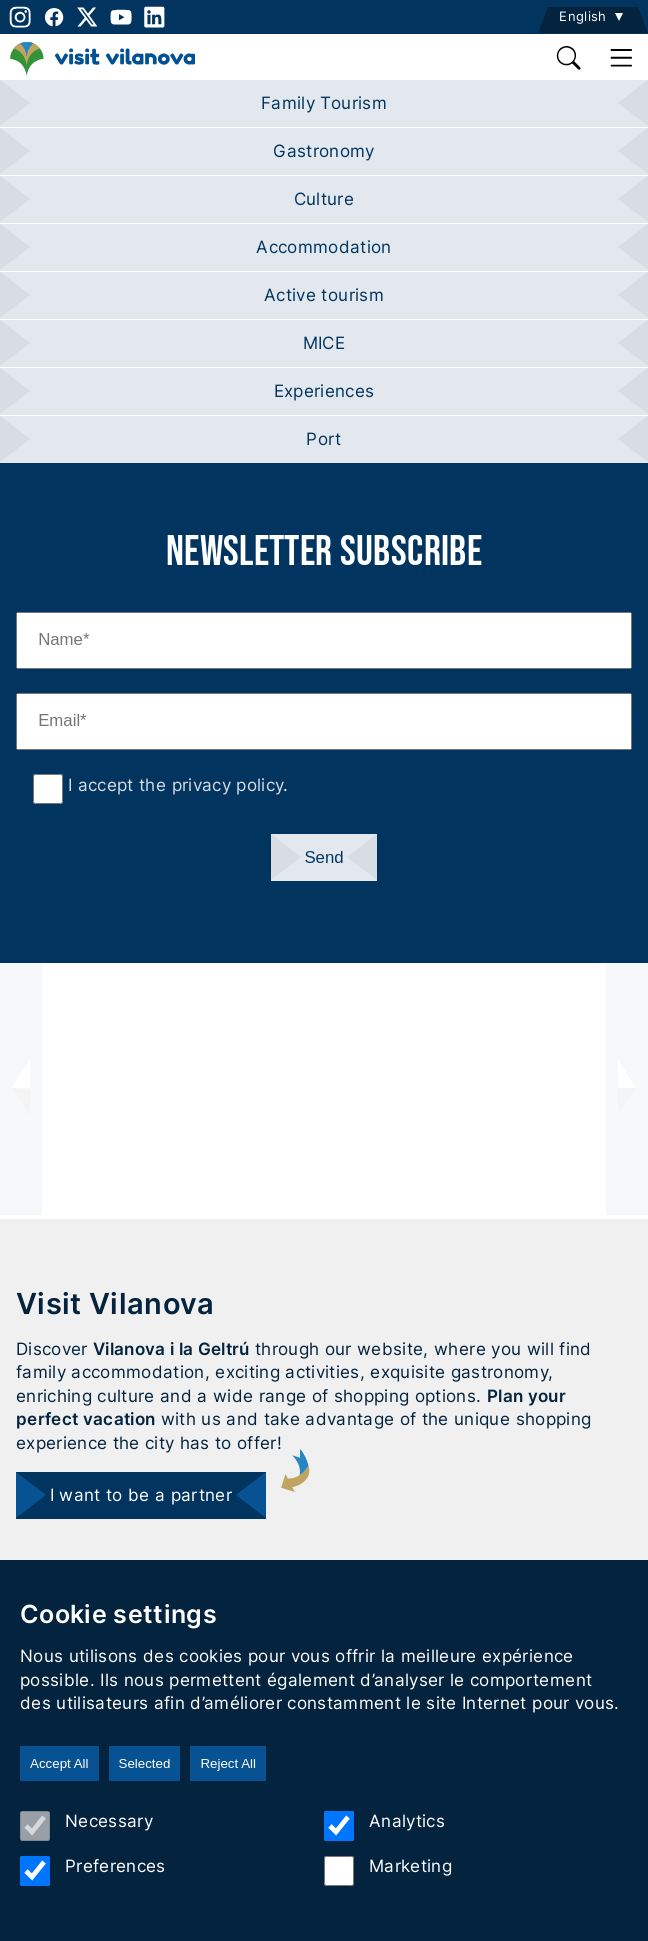  Describe the element at coordinates (384, 1826) in the screenshot. I see `Analytics` at that location.